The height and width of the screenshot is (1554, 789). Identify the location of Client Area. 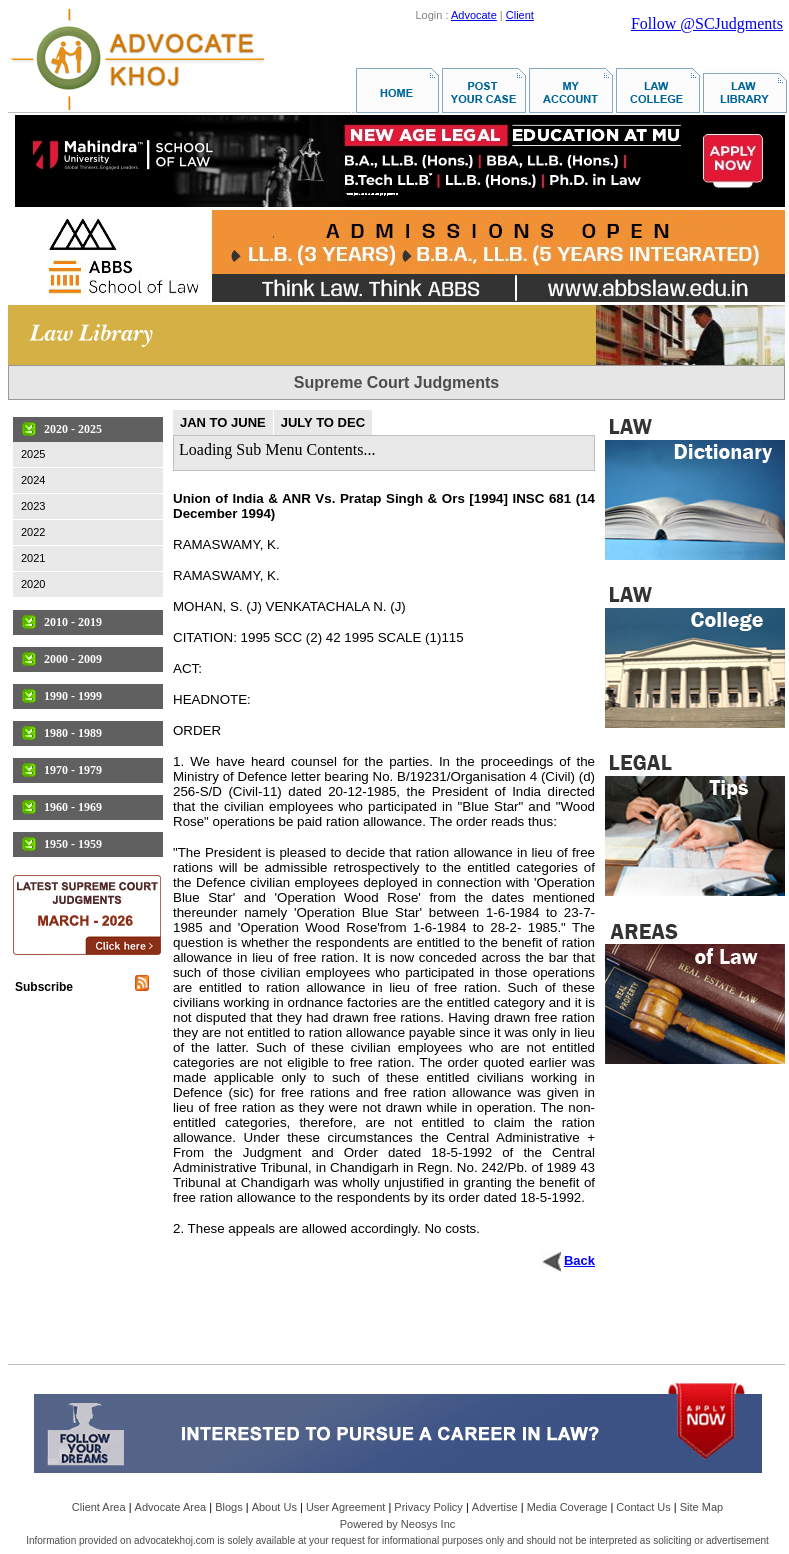
(99, 1507).